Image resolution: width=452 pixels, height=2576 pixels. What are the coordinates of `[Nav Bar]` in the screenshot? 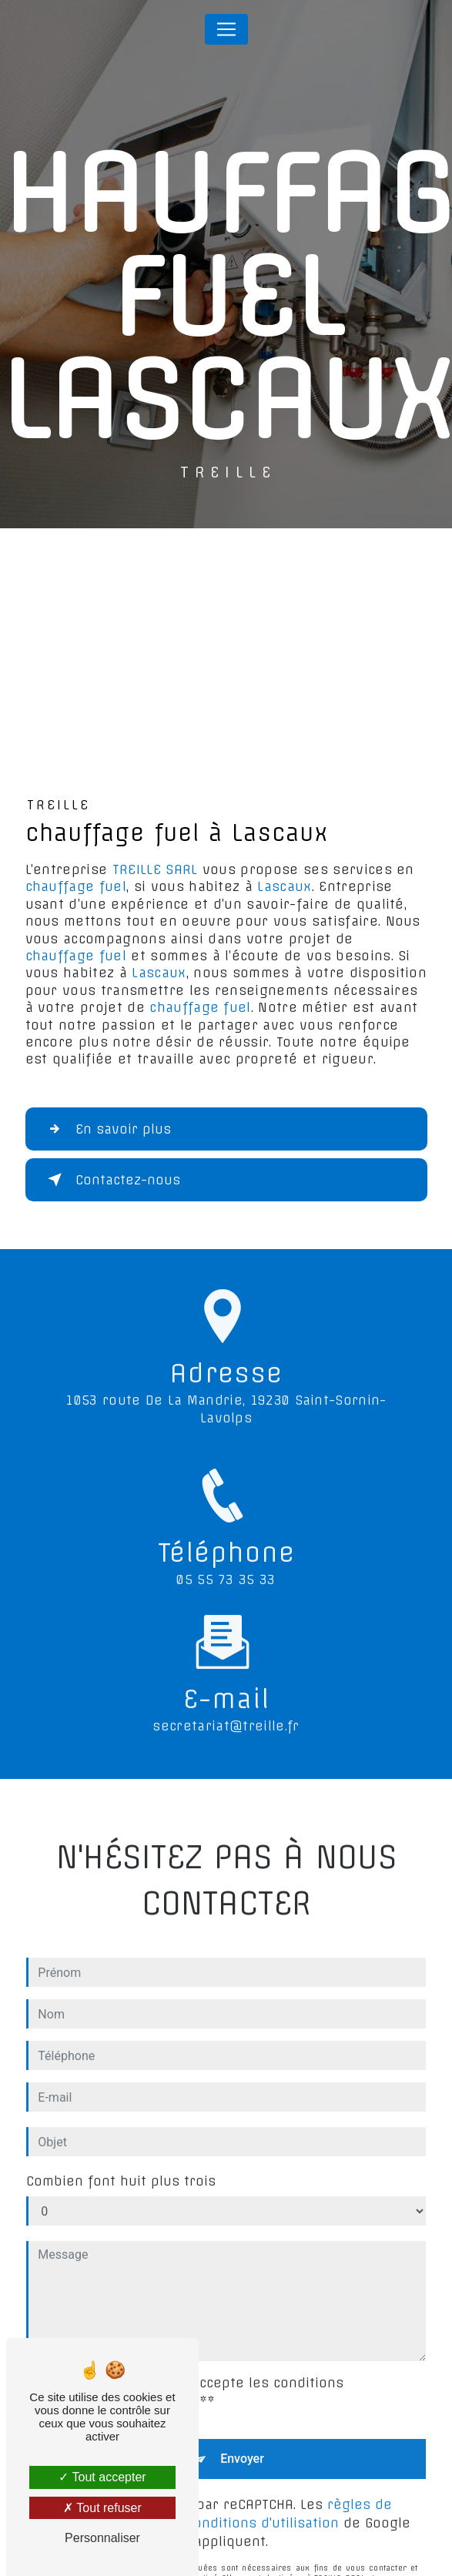 It's located at (226, 29).